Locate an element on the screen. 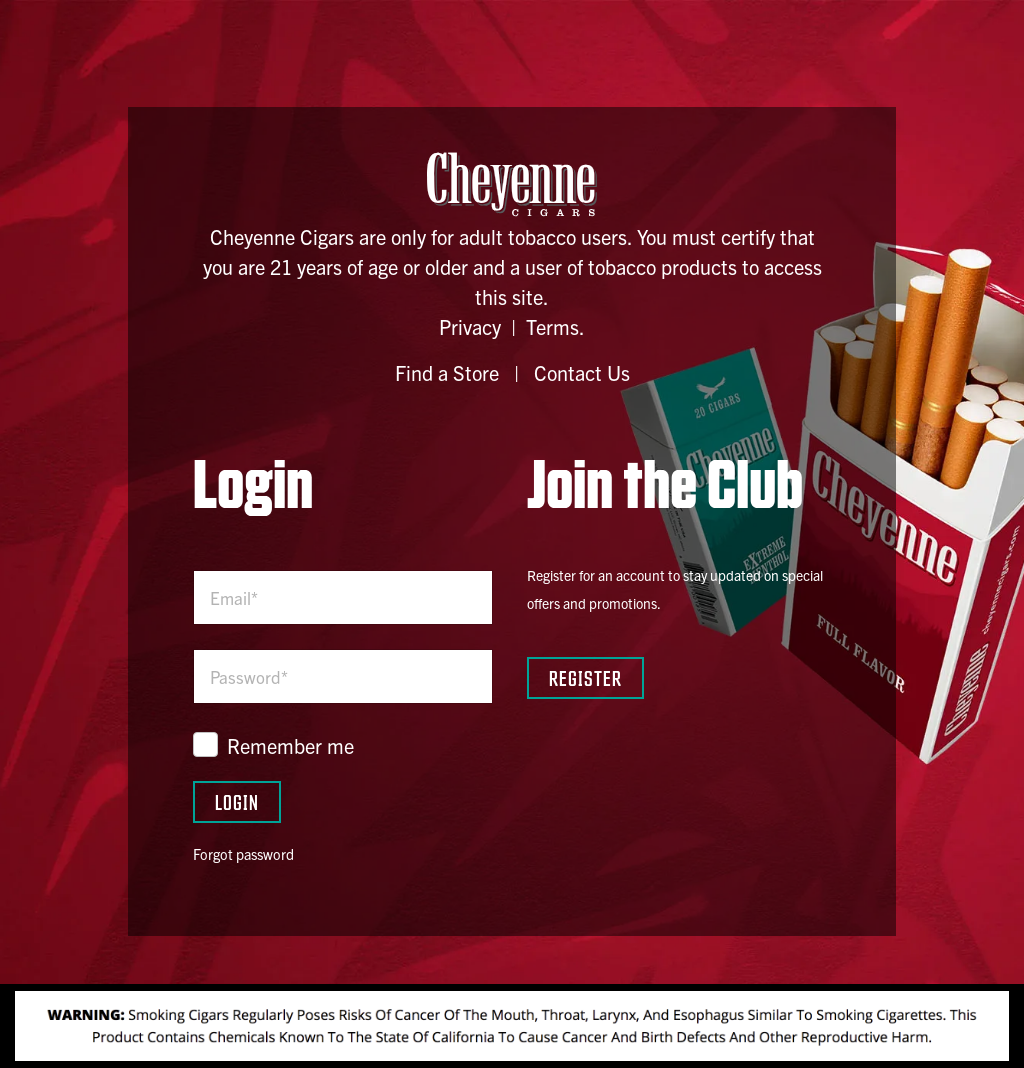 The height and width of the screenshot is (1068, 1024). Register is located at coordinates (585, 677).